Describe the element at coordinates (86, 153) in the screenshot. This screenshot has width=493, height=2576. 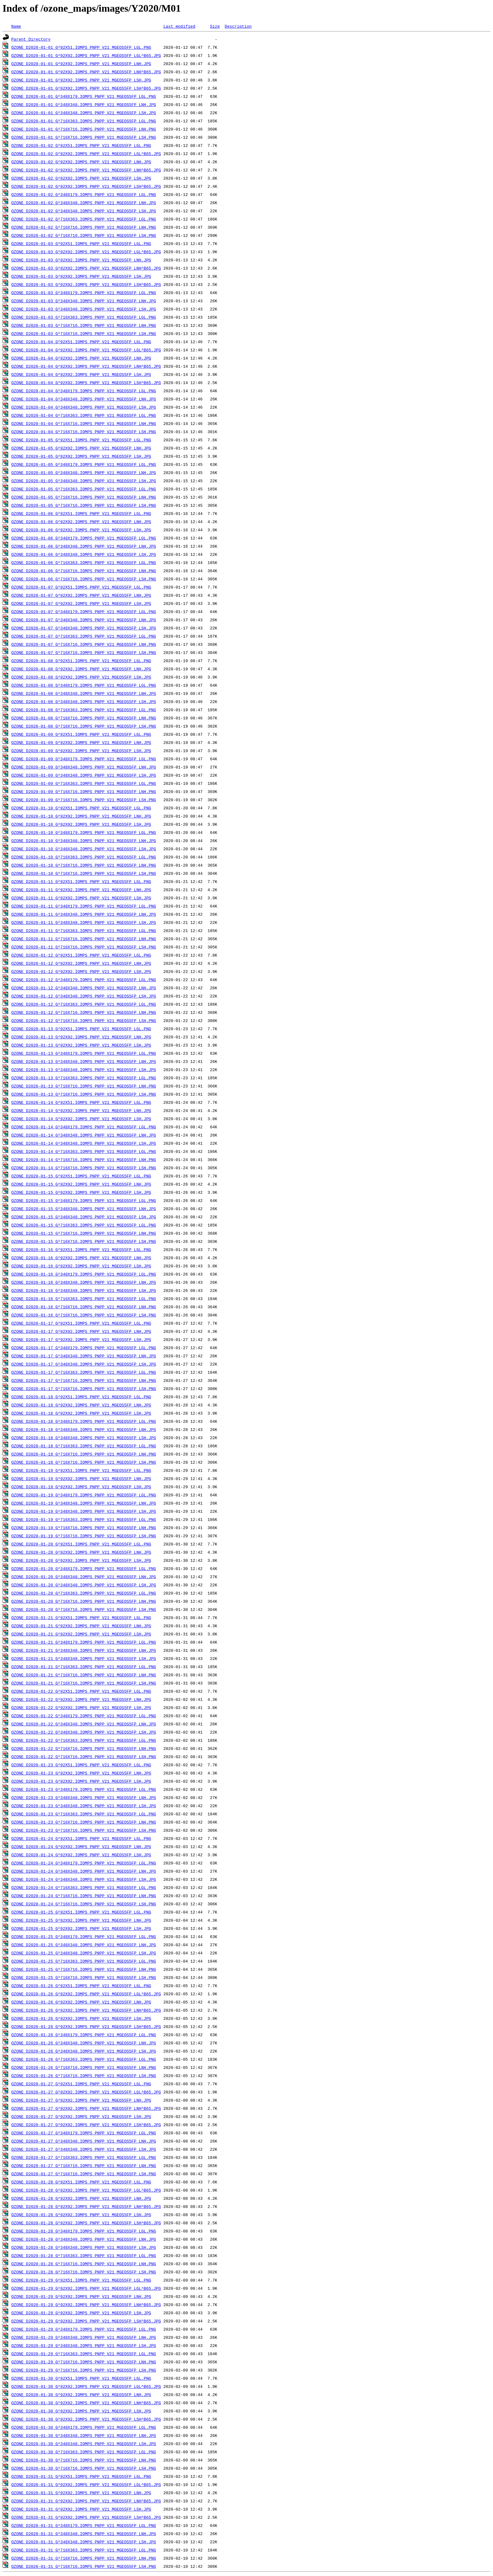
I see `OZONE_D2020-01-02_G^92X92.IOMPS_PNPP_V21_MGEOS5FP_LGL^B65.JPG` at that location.